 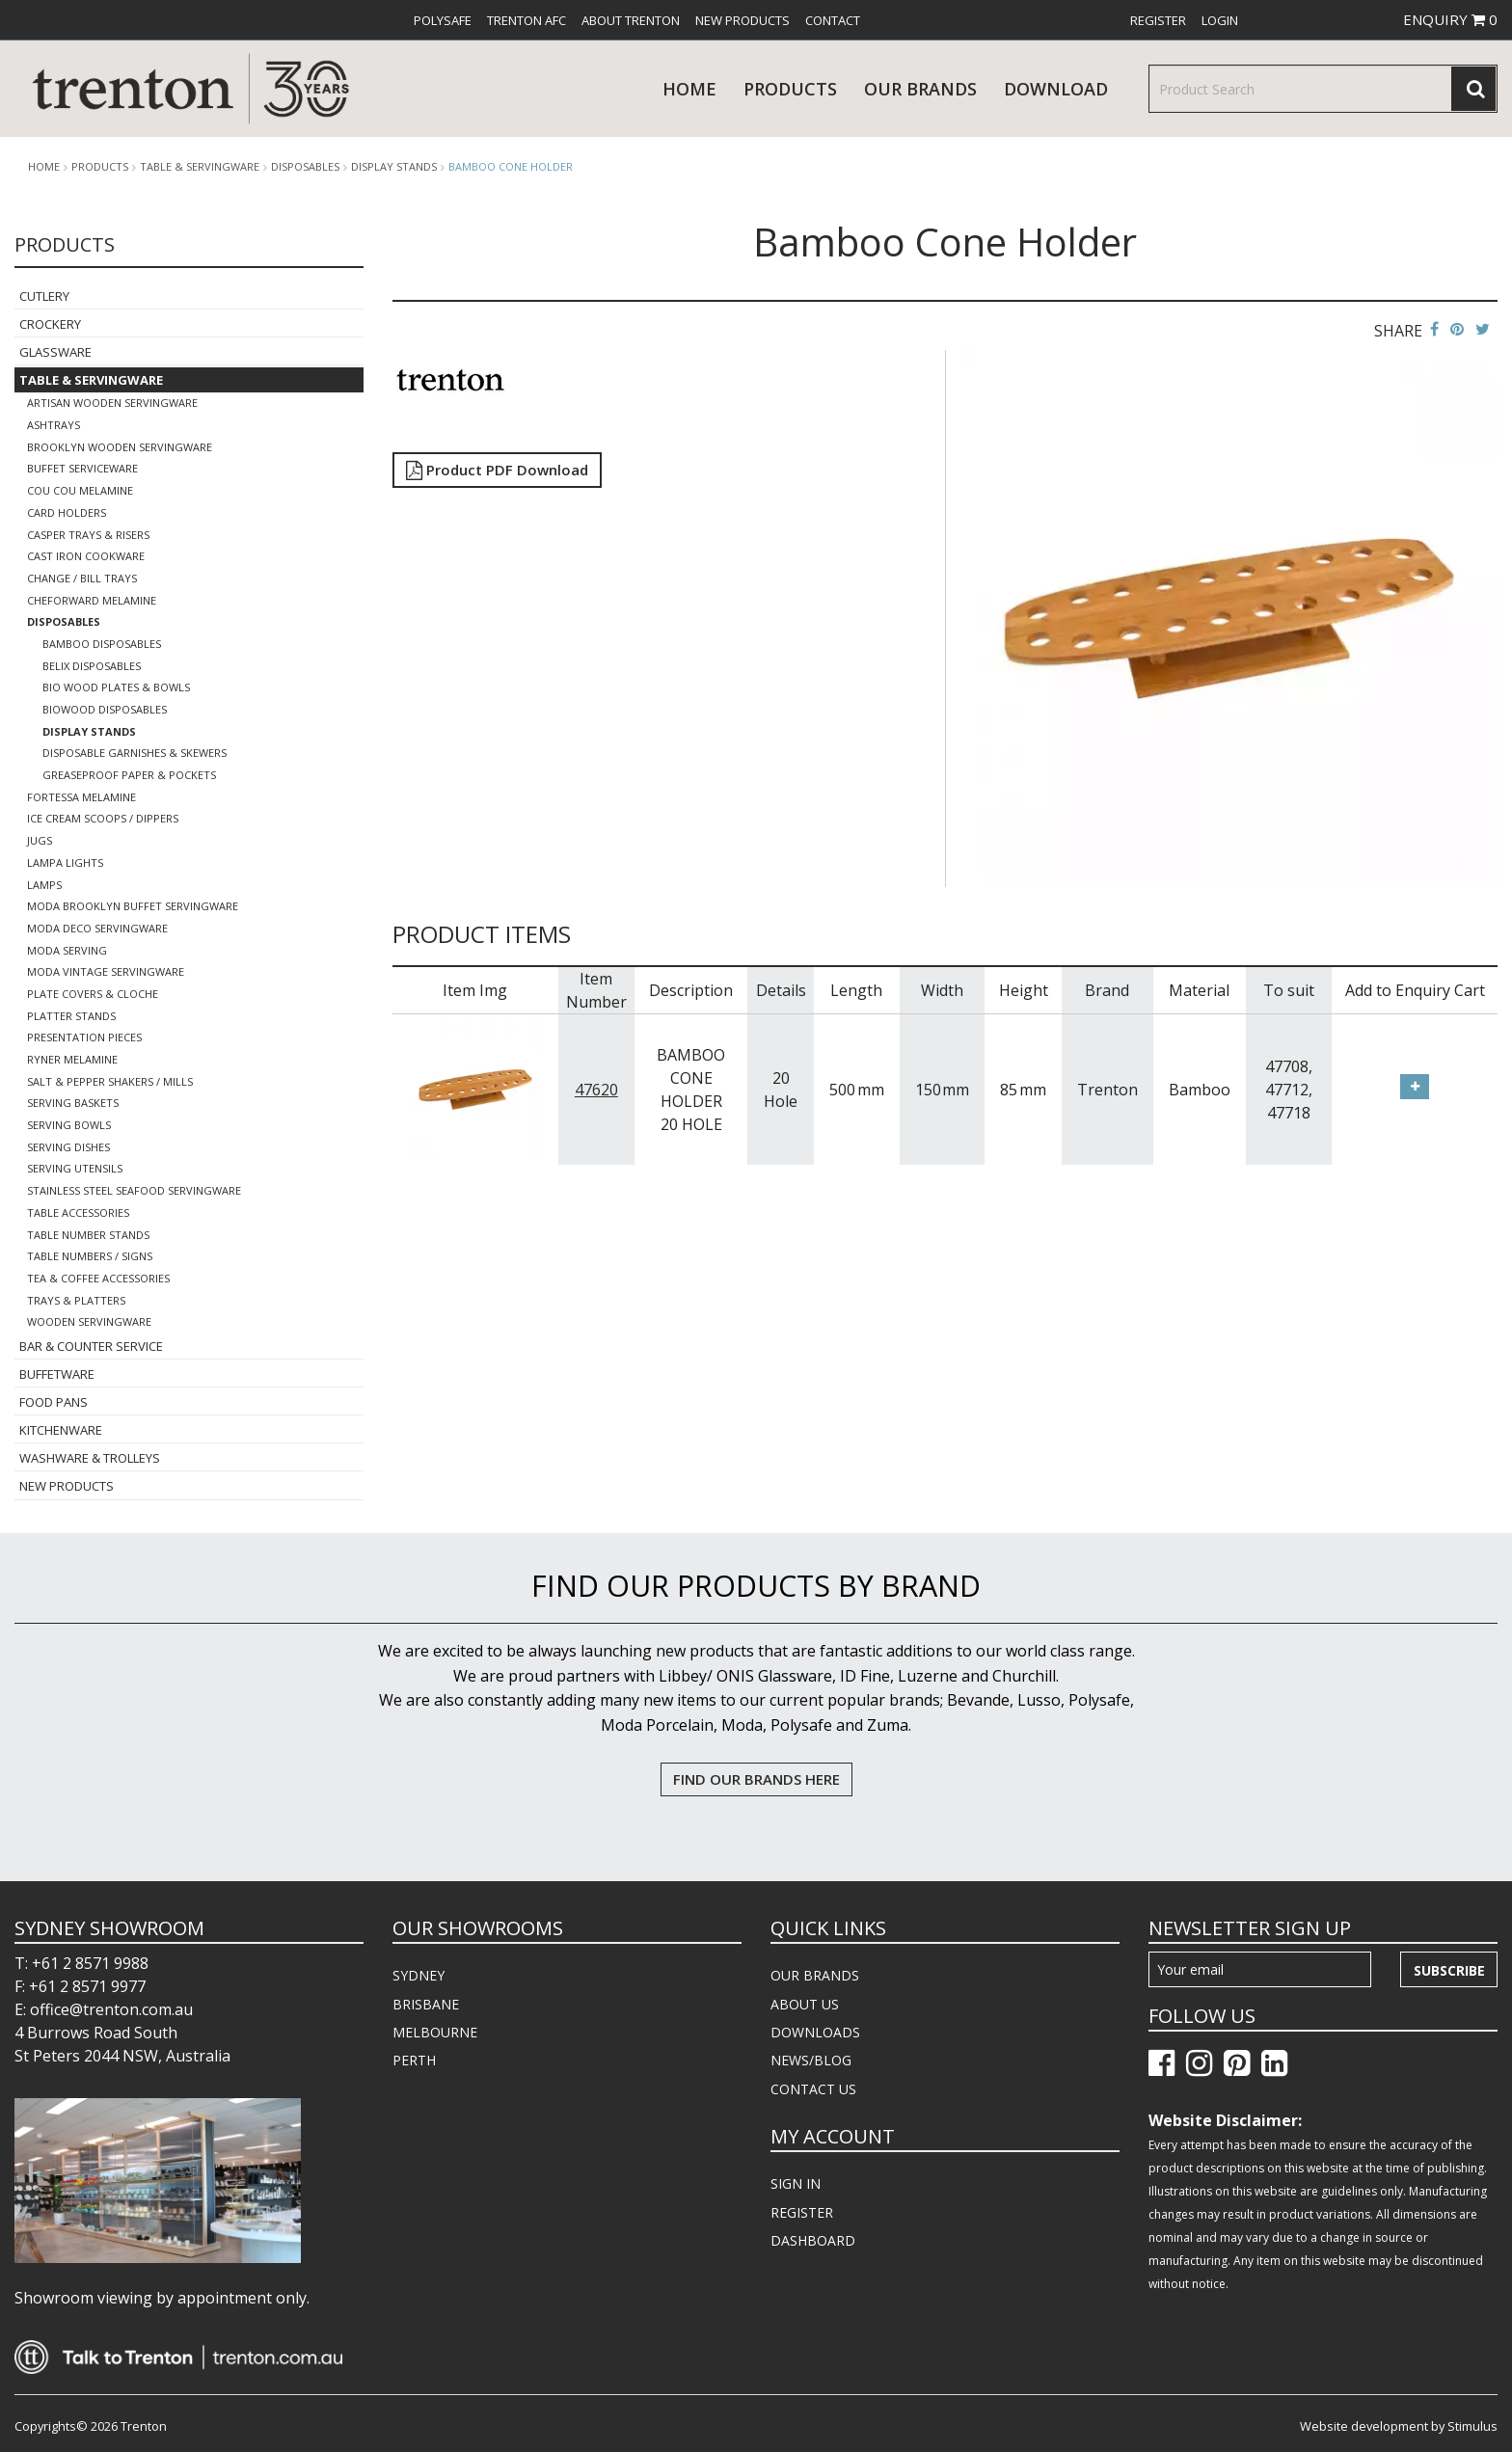 What do you see at coordinates (443, 20) in the screenshot?
I see `Polysafe` at bounding box center [443, 20].